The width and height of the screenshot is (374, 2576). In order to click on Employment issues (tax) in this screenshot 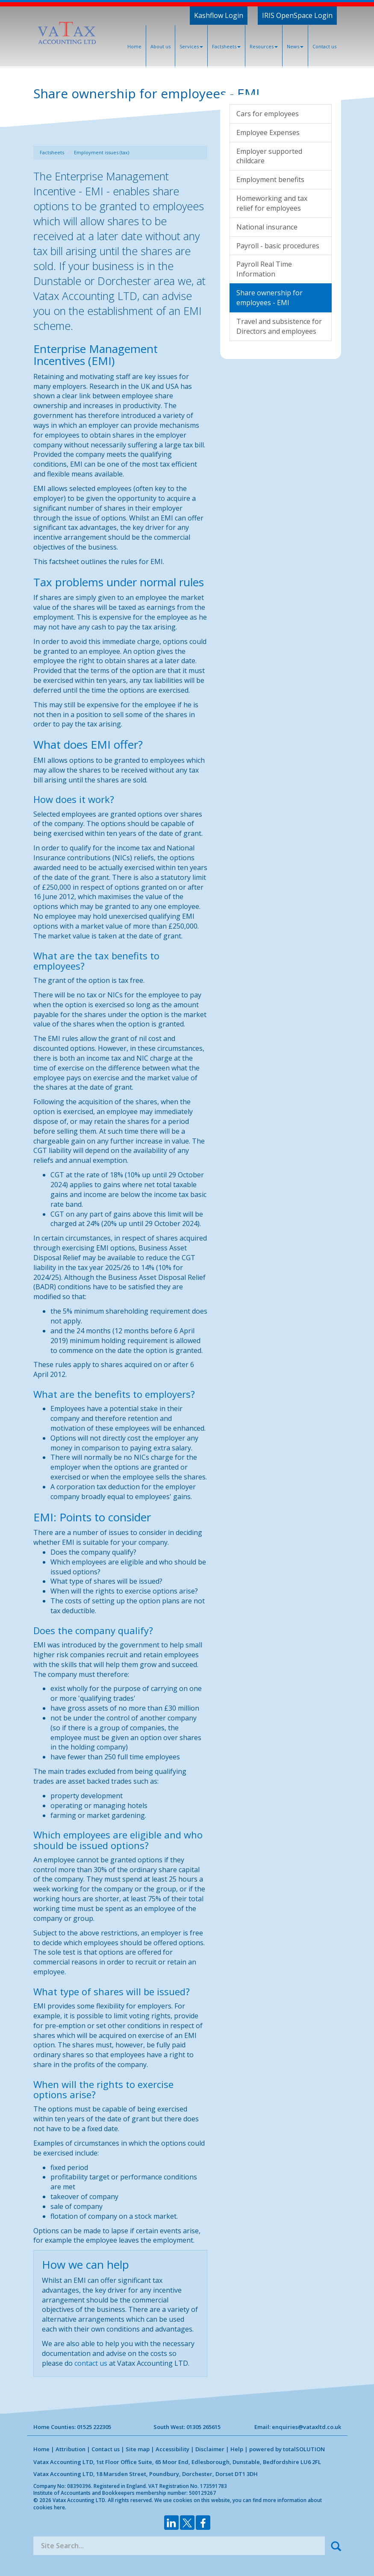, I will do `click(101, 152)`.